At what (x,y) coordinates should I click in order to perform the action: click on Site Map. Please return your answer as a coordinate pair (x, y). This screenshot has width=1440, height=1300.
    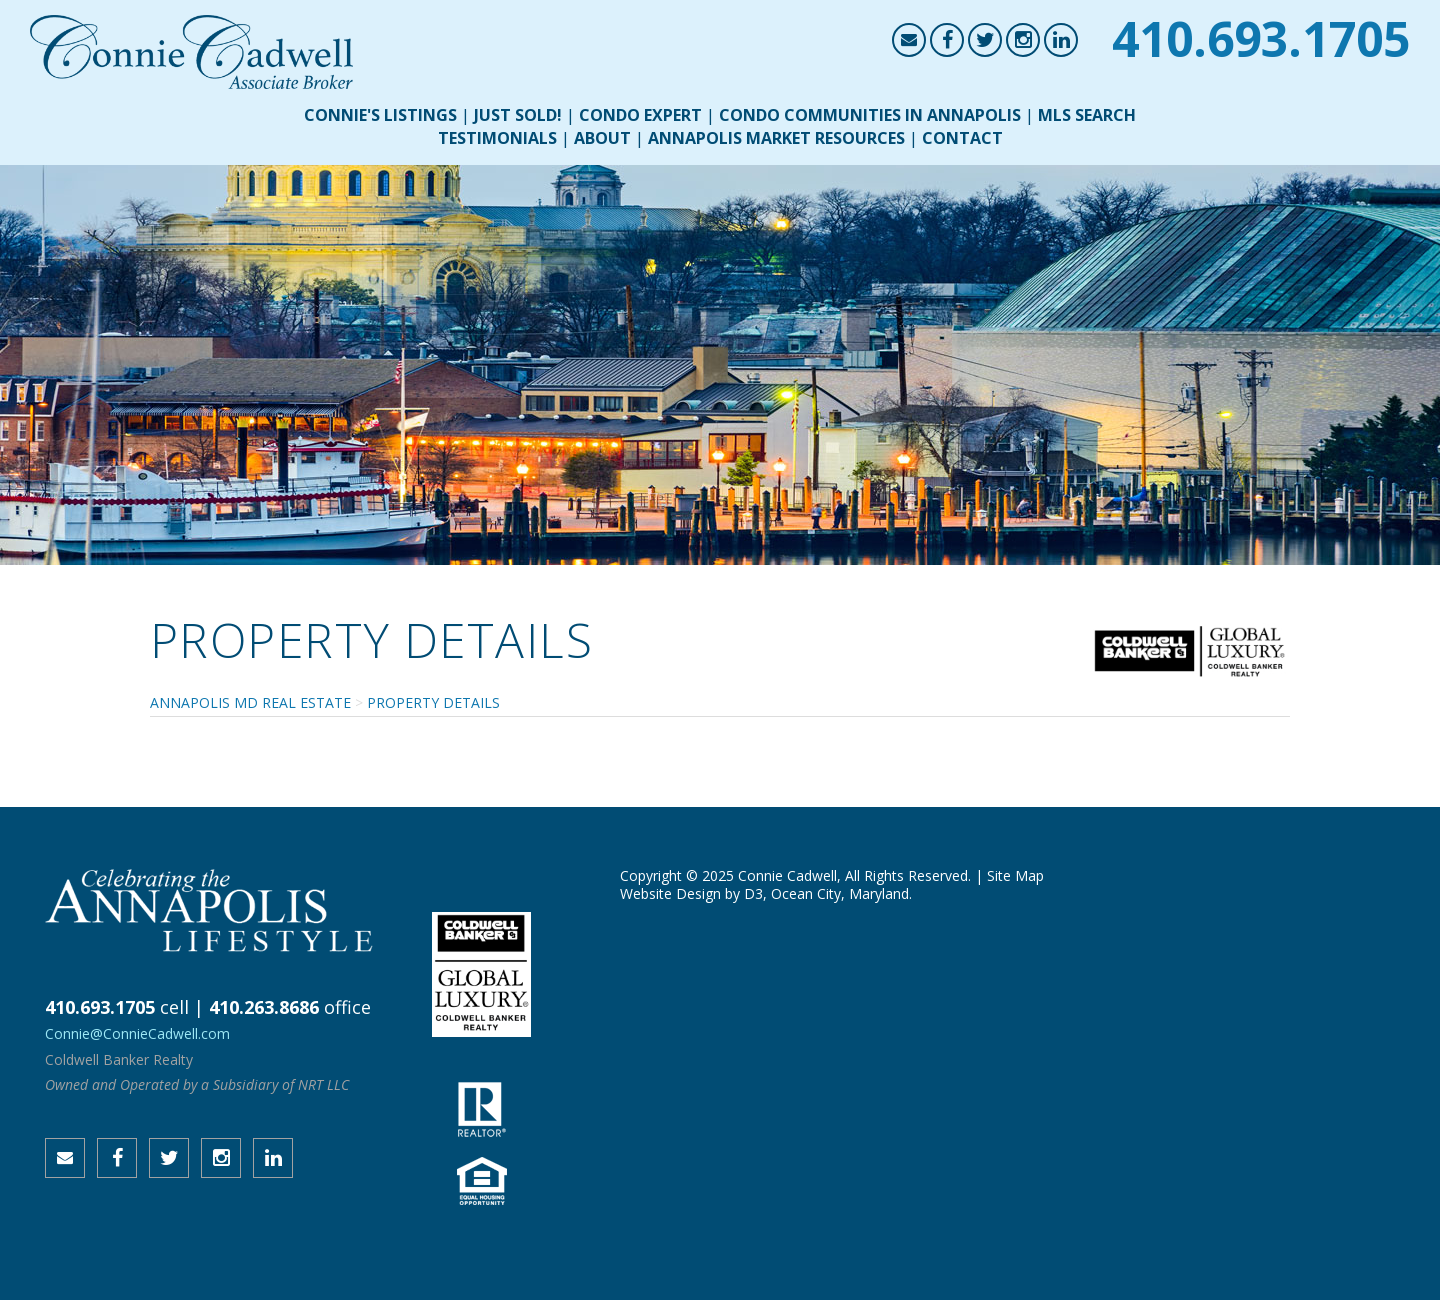
    Looking at the image, I should click on (1015, 875).